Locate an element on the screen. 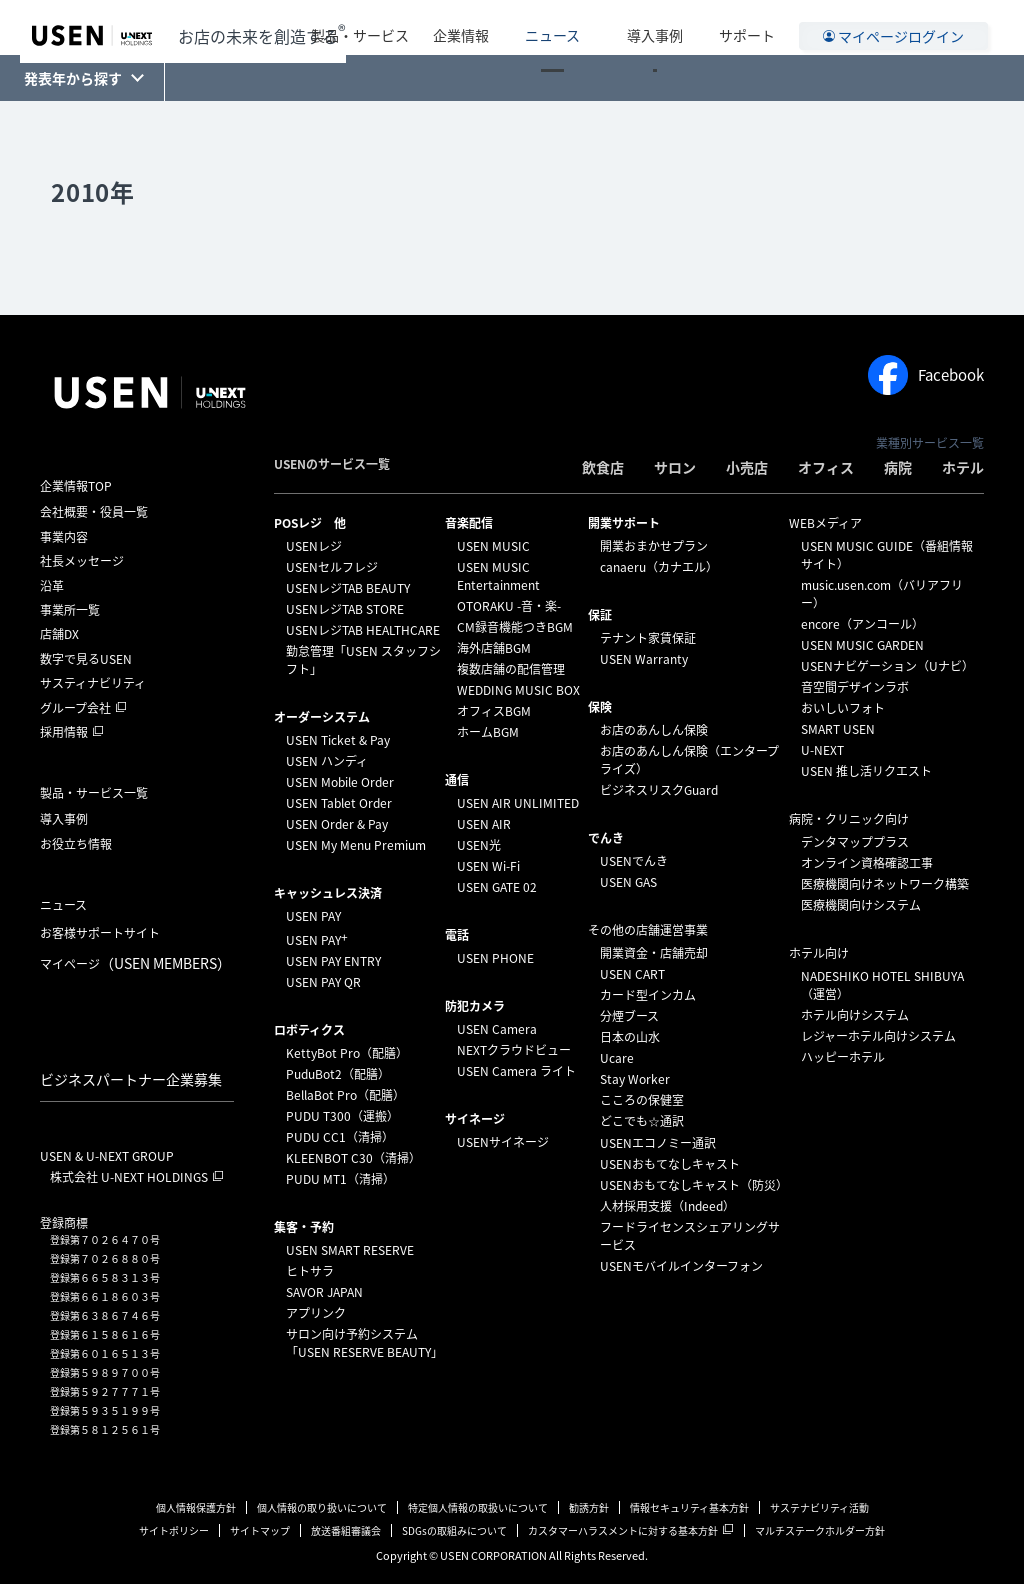 This screenshot has height=1584, width=1024. アプリンク is located at coordinates (316, 1313).